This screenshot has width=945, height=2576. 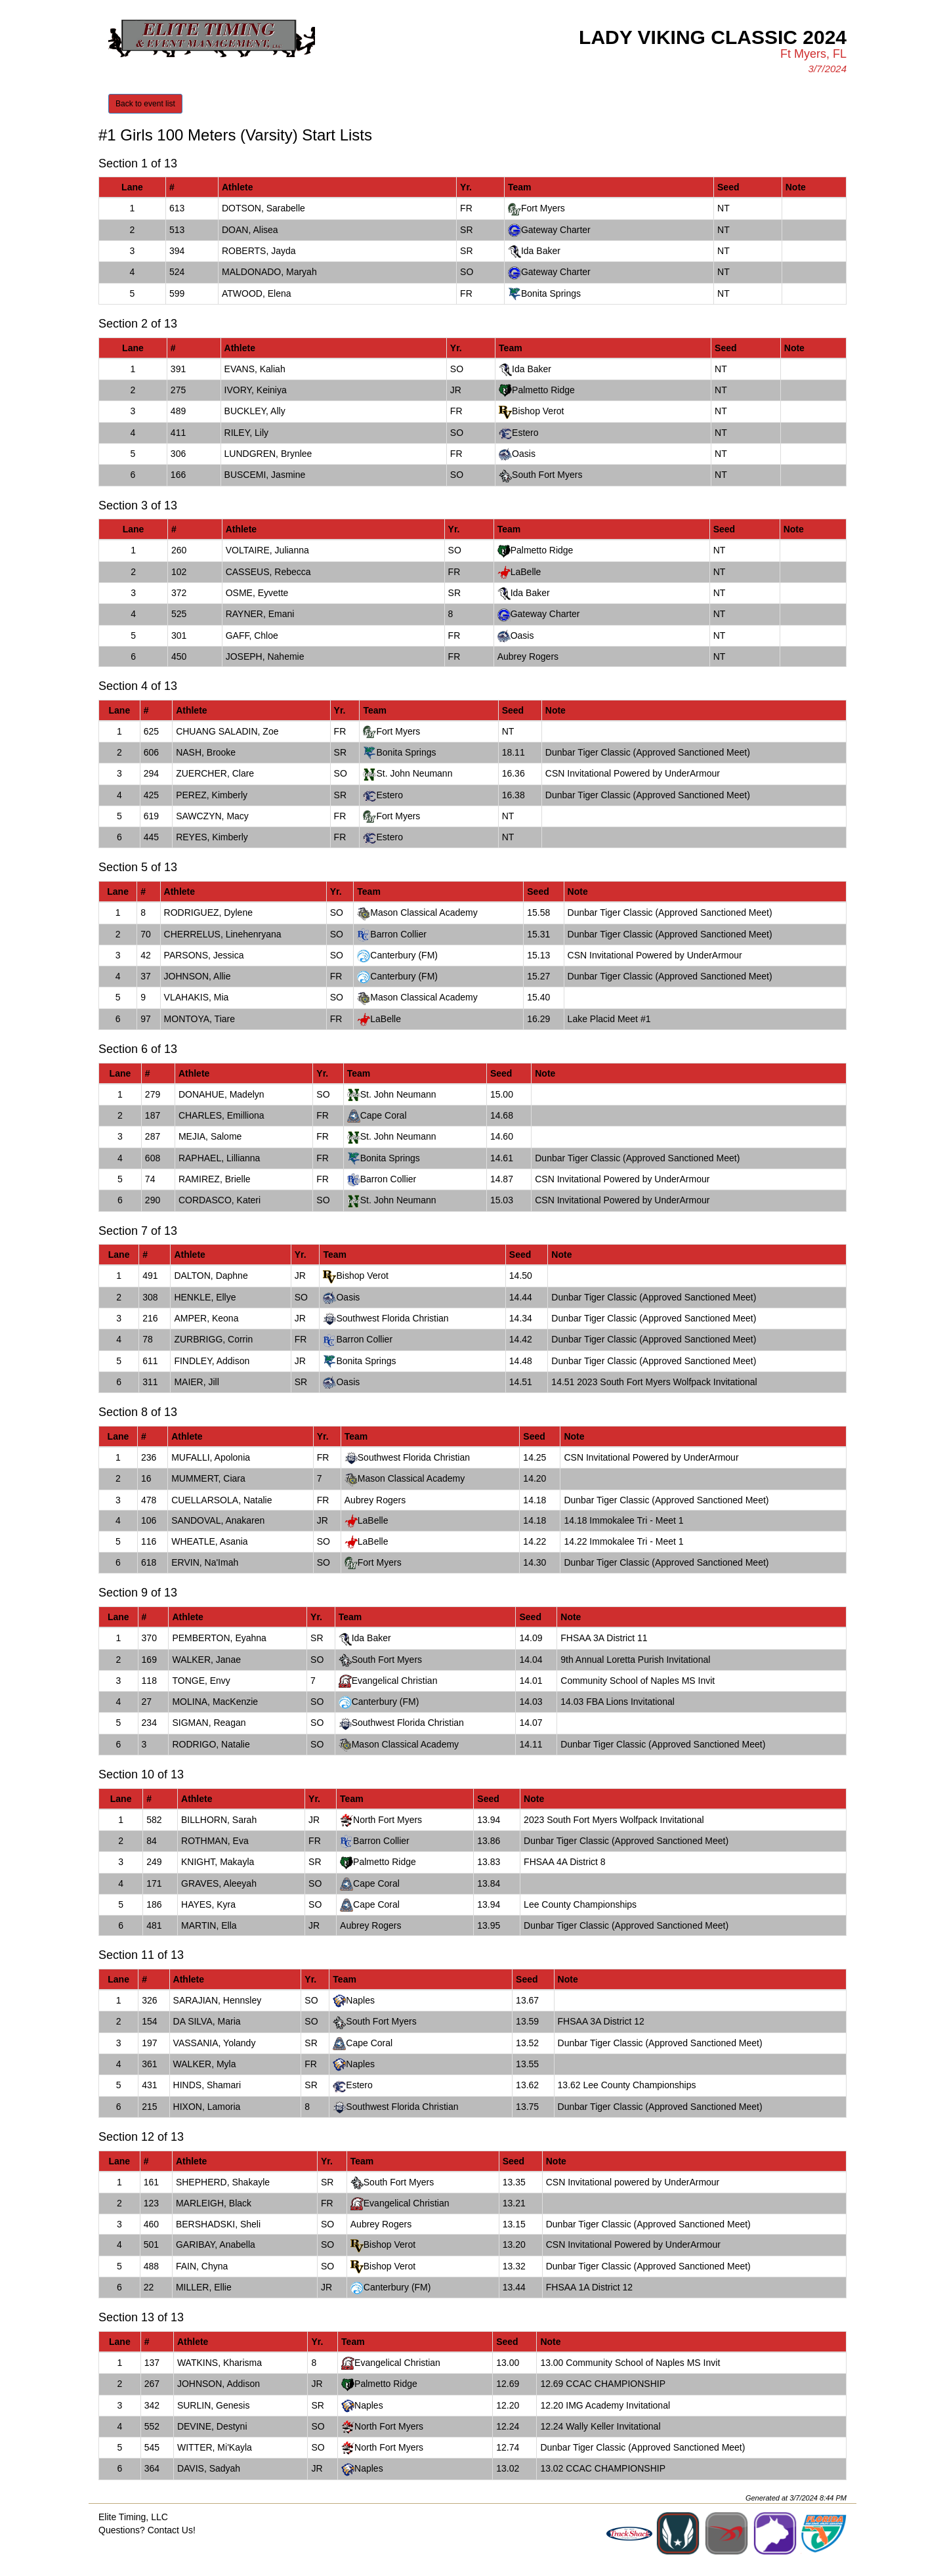 I want to click on Back to event list [button], so click(x=145, y=103).